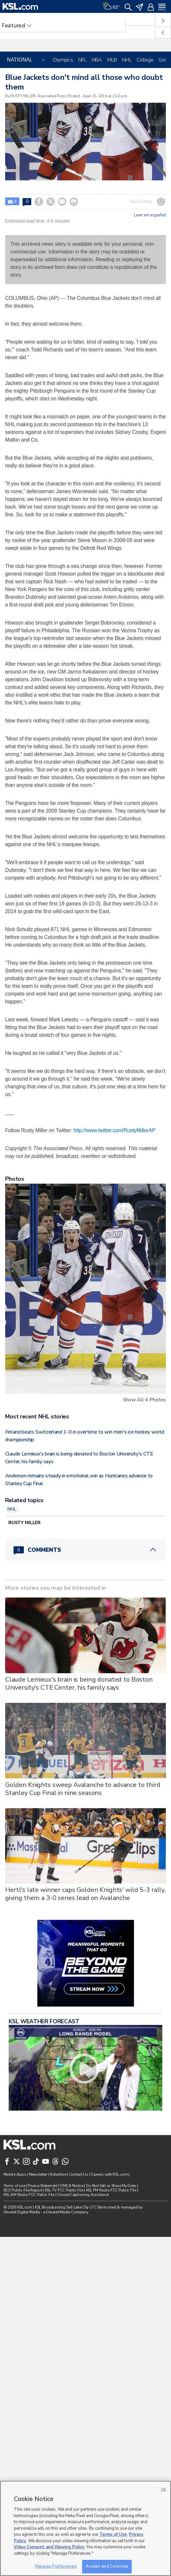 This screenshot has width=171, height=2576. What do you see at coordinates (85, 2066) in the screenshot?
I see `Hertl's late winner caps Golden Knights' wild 5-3 rally, giving them a 3-0 series lead on Avalanche` at bounding box center [85, 2066].